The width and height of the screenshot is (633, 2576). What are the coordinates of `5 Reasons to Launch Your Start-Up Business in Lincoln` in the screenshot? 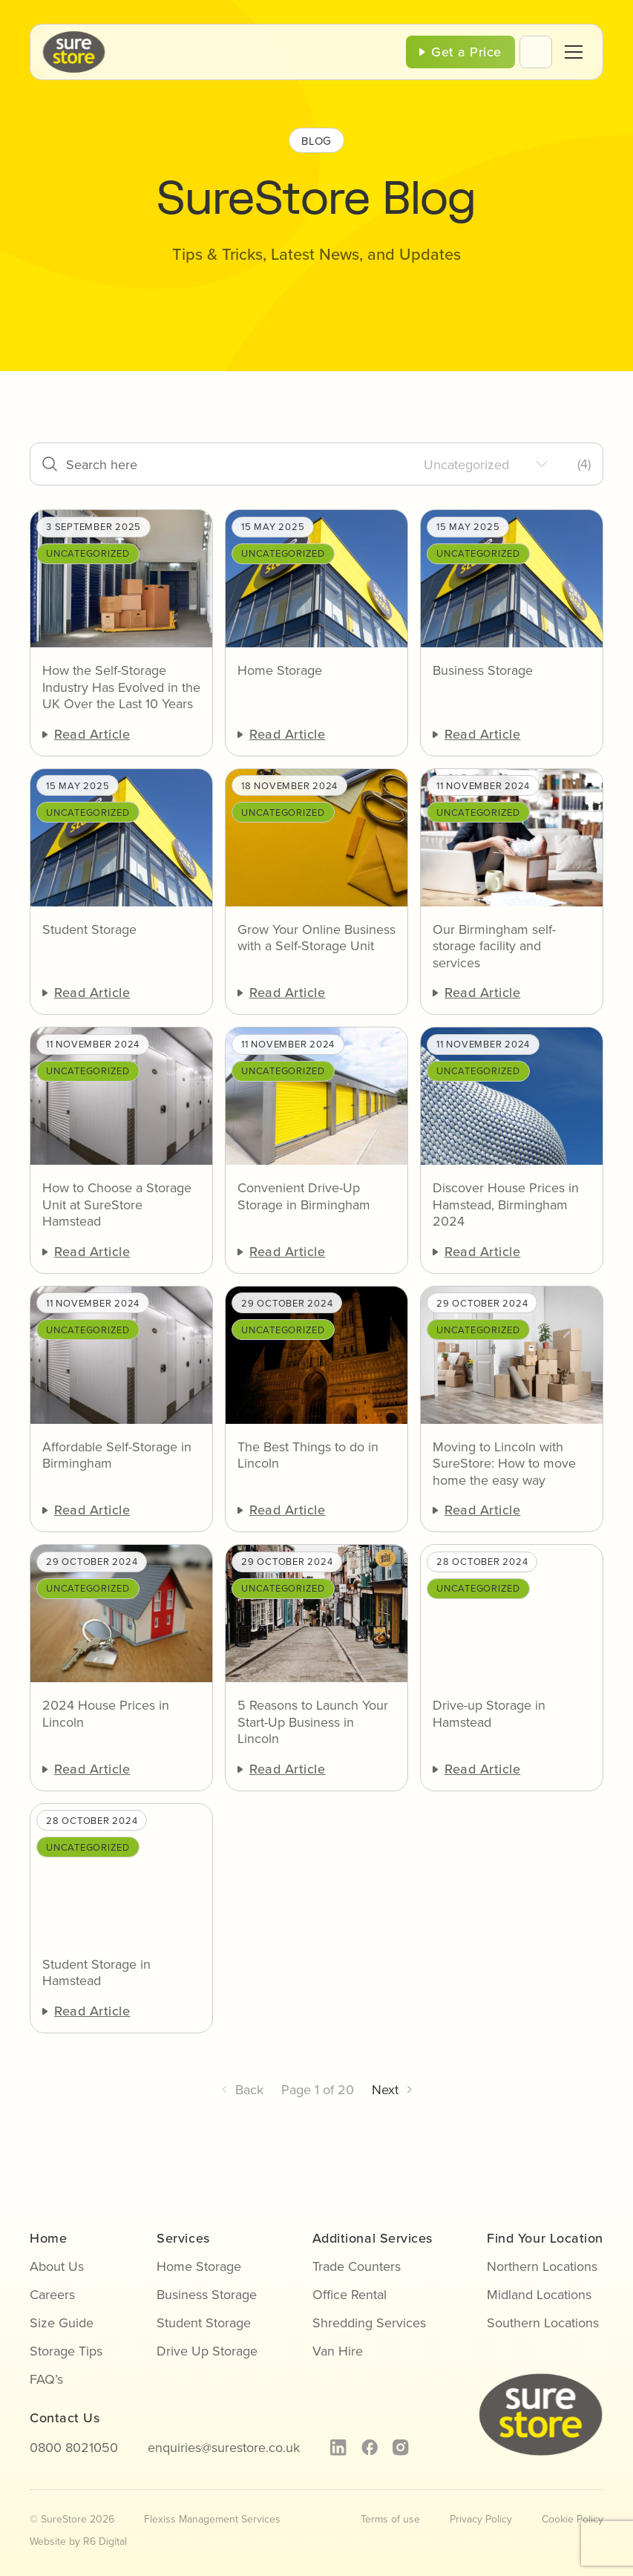 It's located at (312, 1722).